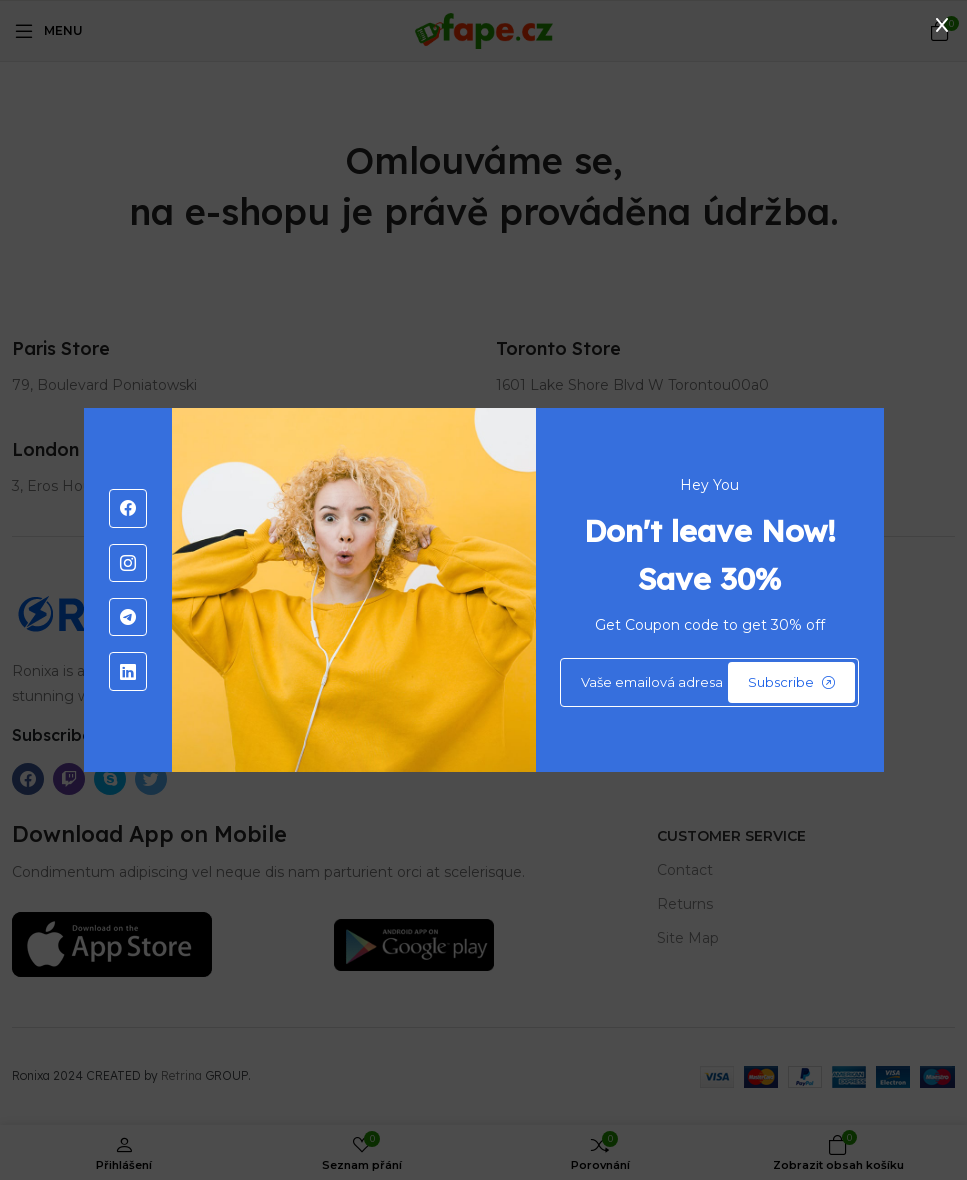 The height and width of the screenshot is (1180, 967). I want to click on [-instagram Social Icon], so click(128, 563).